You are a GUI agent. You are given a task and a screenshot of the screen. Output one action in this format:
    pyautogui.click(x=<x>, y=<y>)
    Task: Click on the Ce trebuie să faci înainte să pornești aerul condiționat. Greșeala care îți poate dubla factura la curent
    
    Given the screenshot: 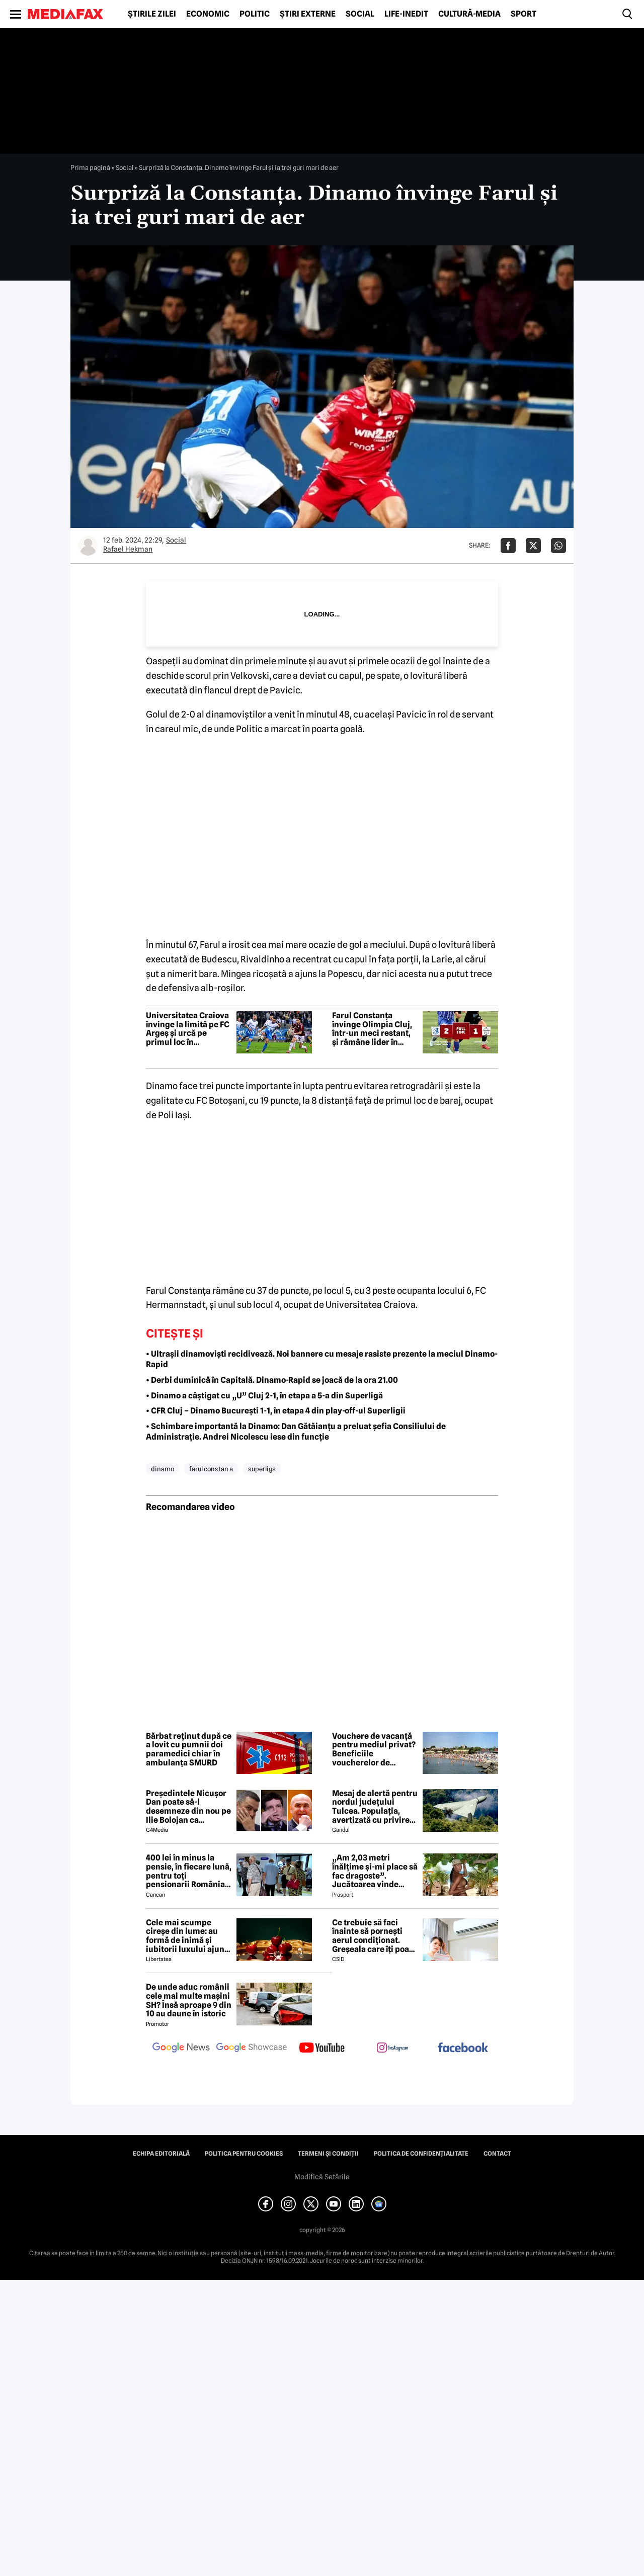 What is the action you would take?
    pyautogui.click(x=374, y=1935)
    